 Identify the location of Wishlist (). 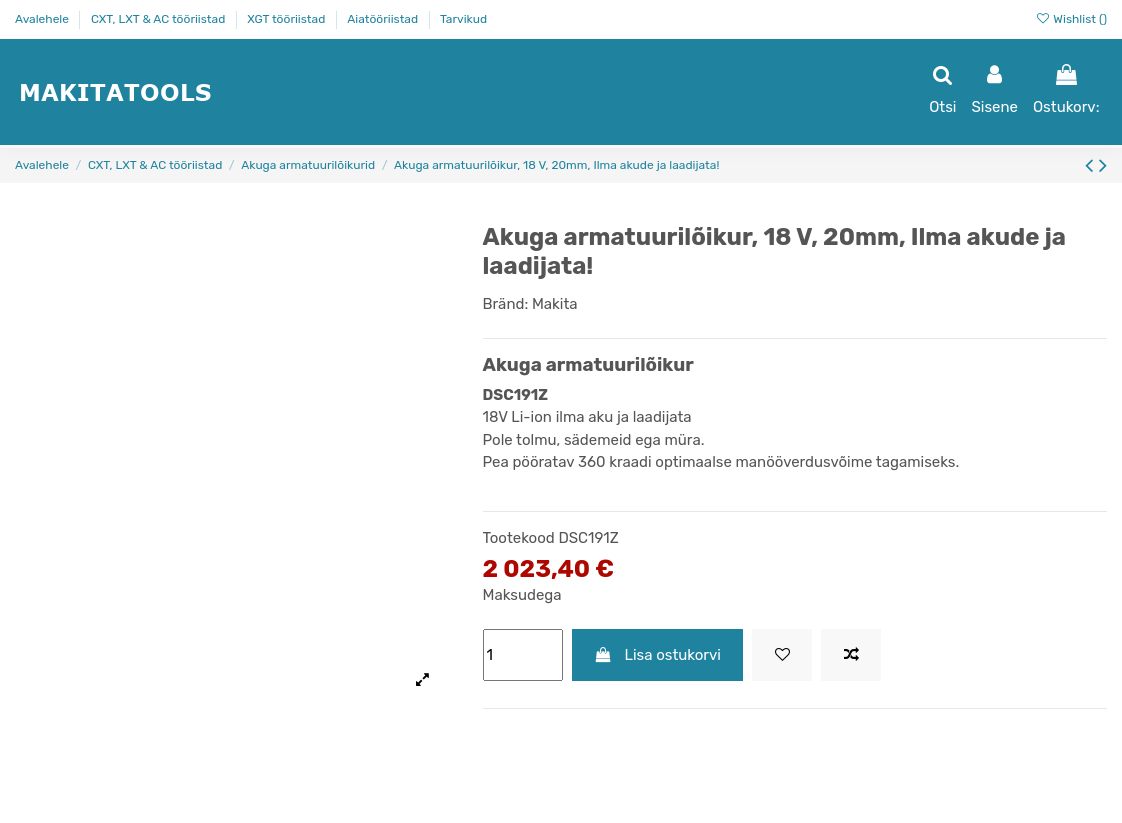
(1071, 19).